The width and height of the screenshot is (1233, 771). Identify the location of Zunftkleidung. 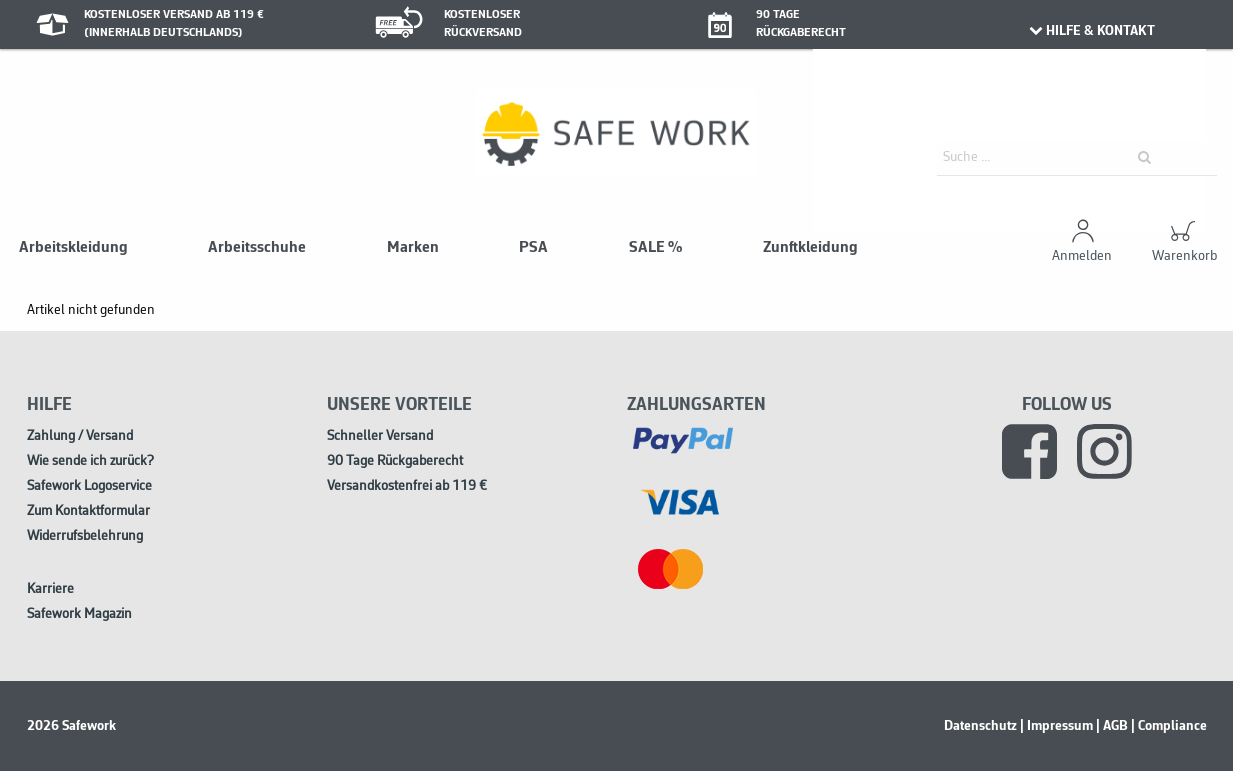
(810, 248).